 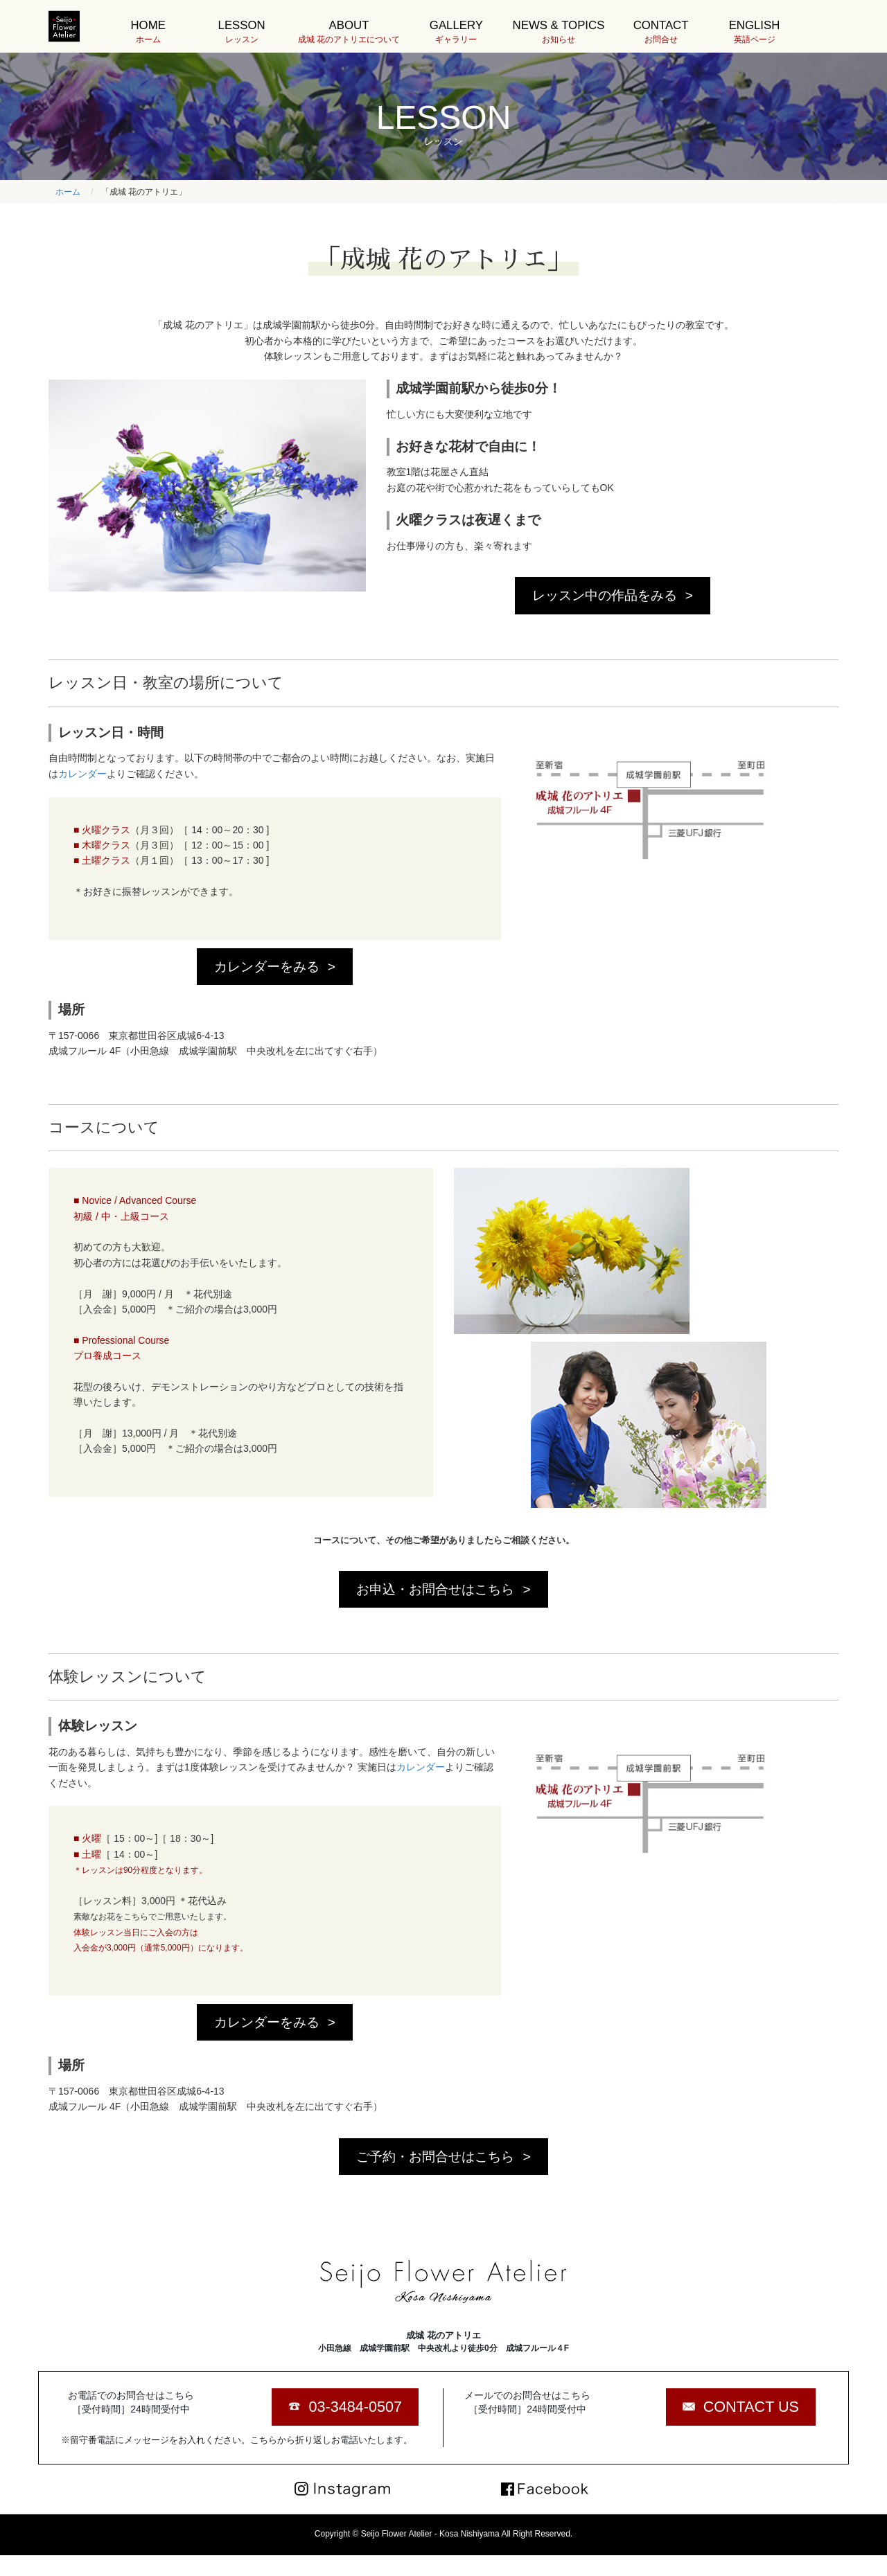 I want to click on LESSON, so click(x=241, y=32).